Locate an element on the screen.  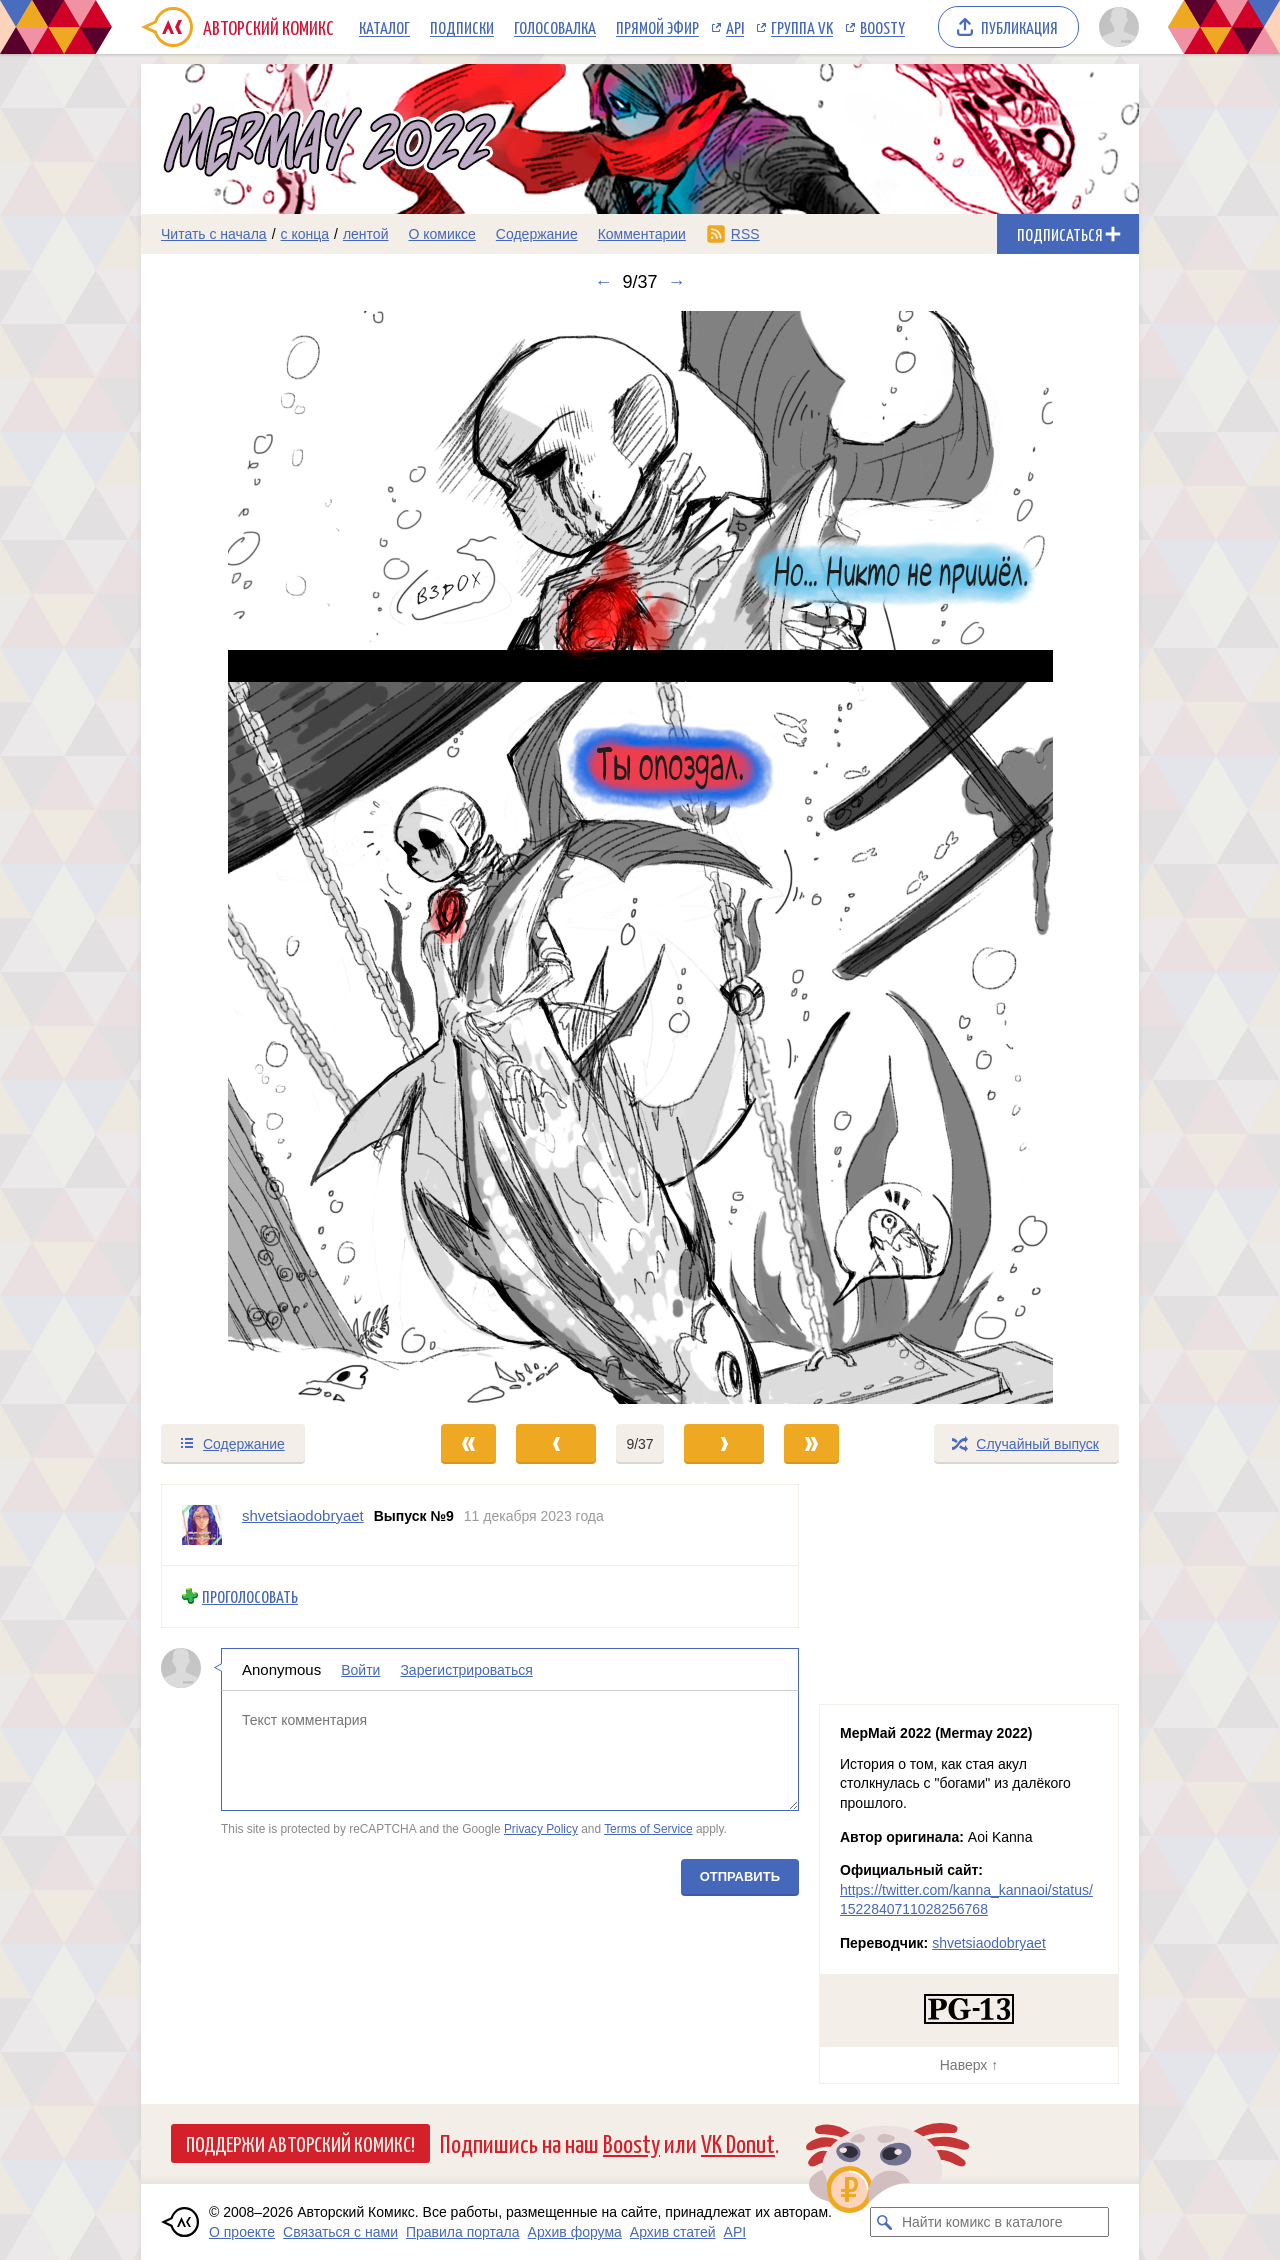
Комментарии is located at coordinates (642, 234).